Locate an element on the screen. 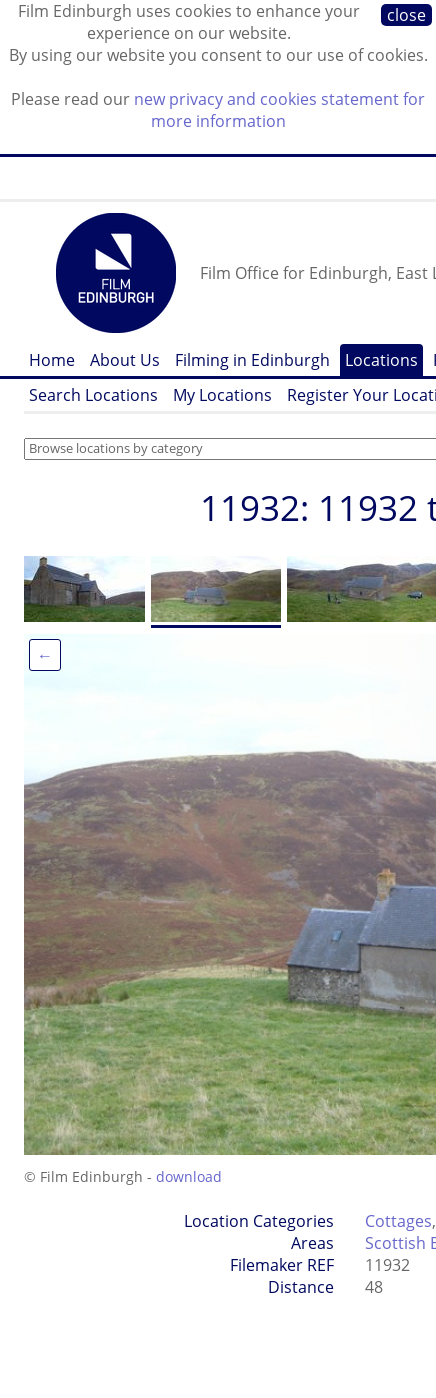 This screenshot has height=1398, width=436. Cottages is located at coordinates (398, 1221).